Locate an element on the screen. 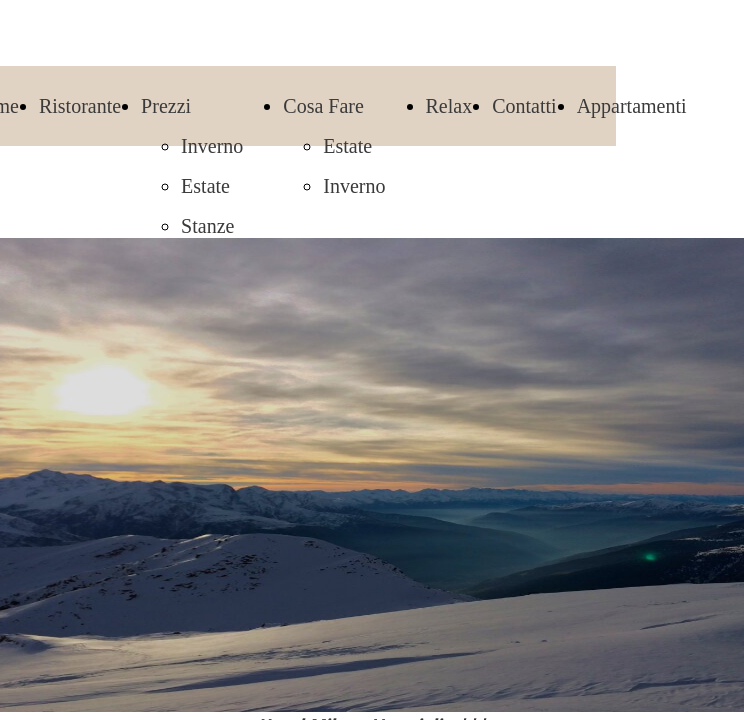 The width and height of the screenshot is (744, 720). Appartamenti is located at coordinates (632, 106).